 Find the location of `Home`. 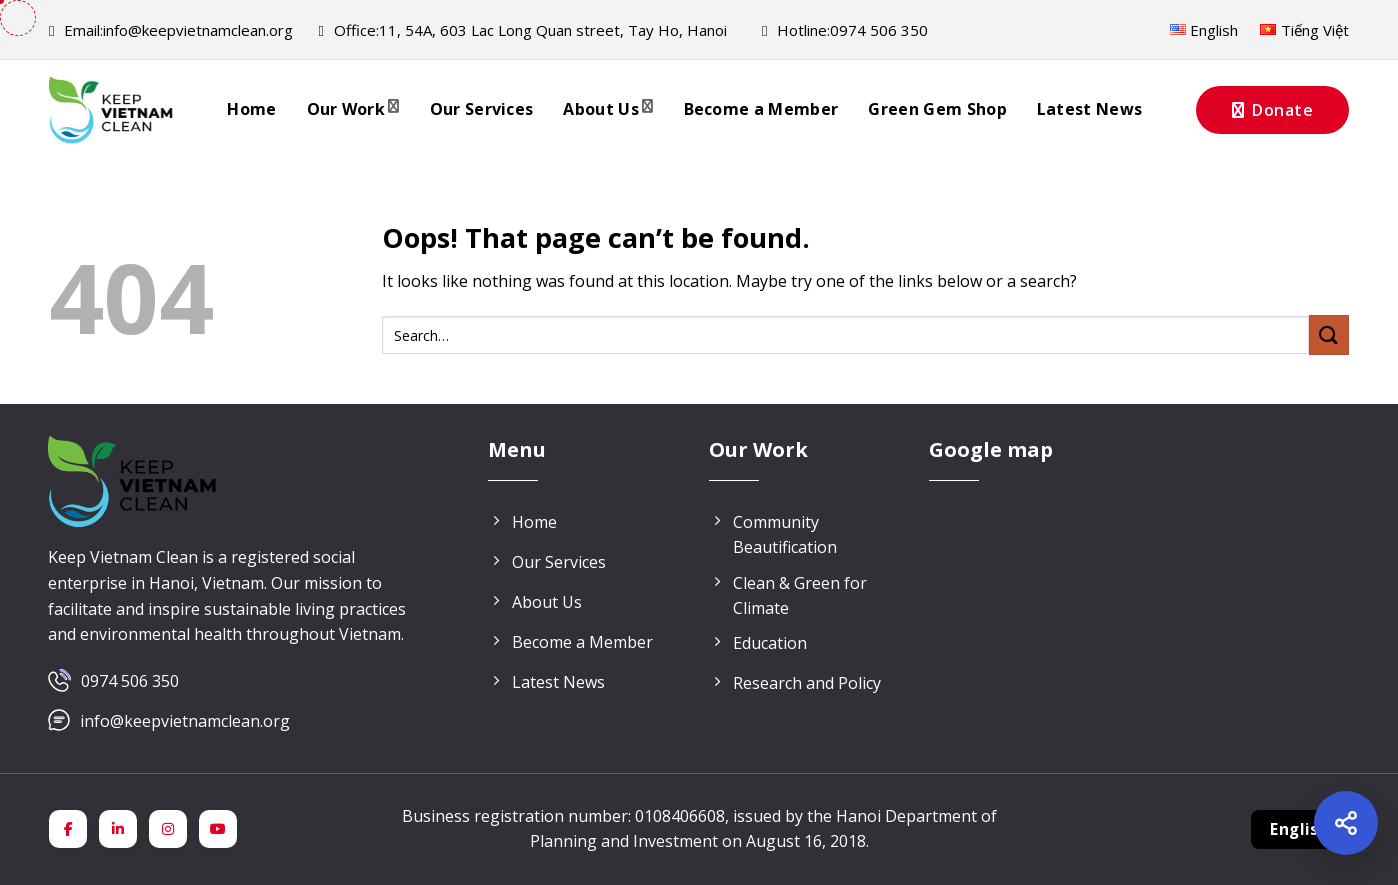

Home is located at coordinates (251, 109).